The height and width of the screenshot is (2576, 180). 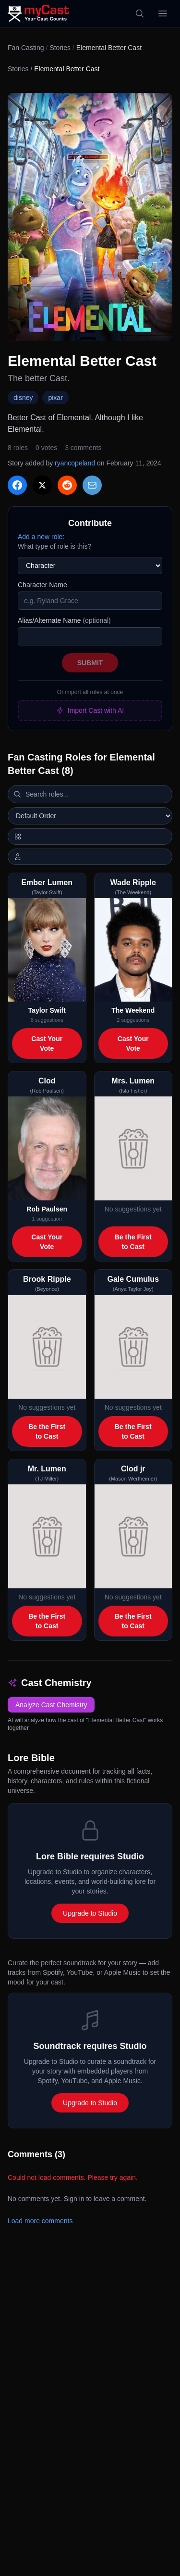 I want to click on Submit, so click(x=90, y=663).